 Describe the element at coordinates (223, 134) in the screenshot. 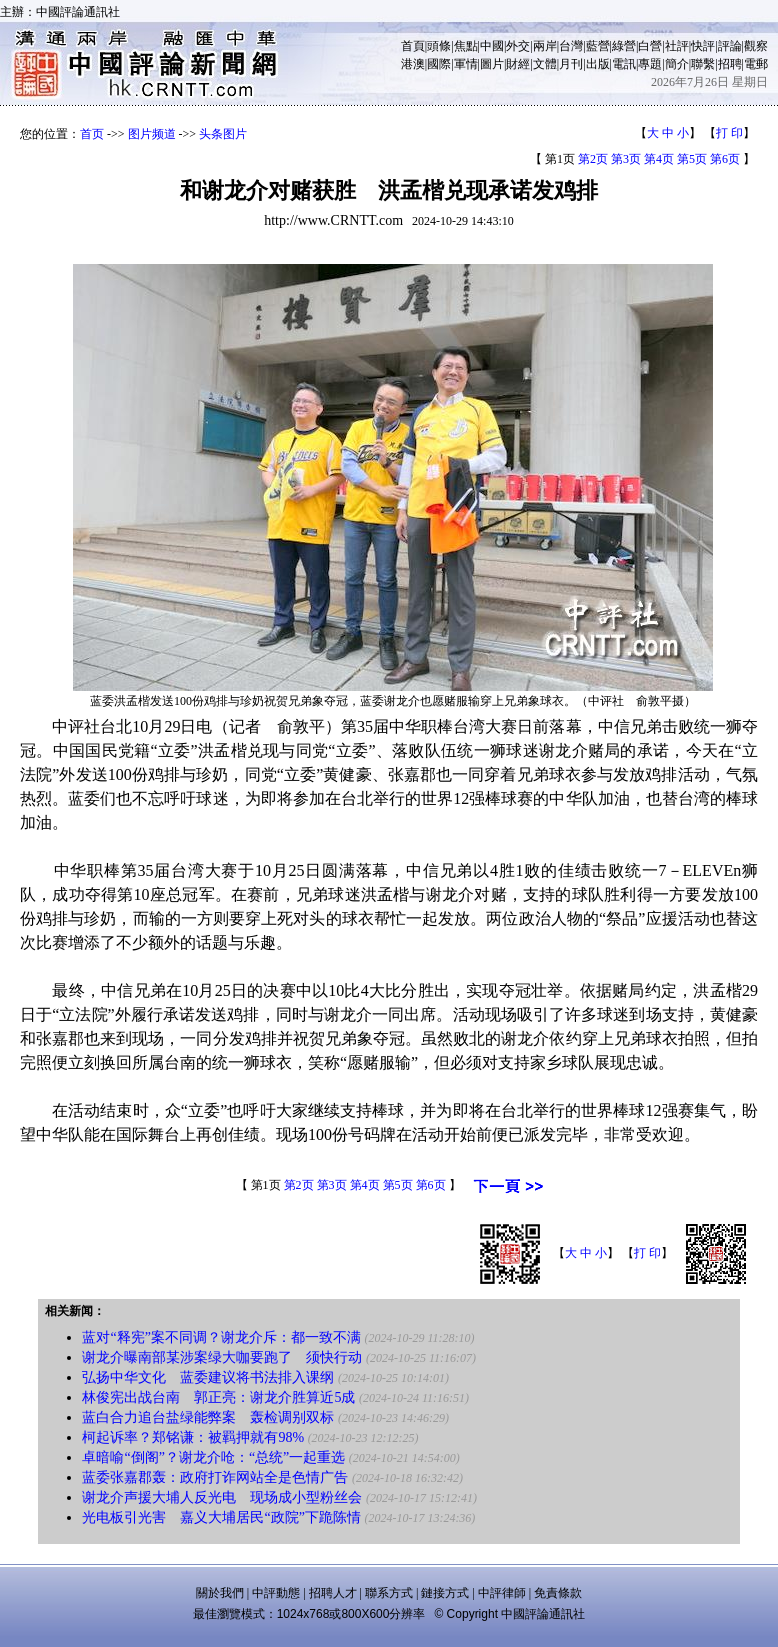

I see `头条图片` at that location.